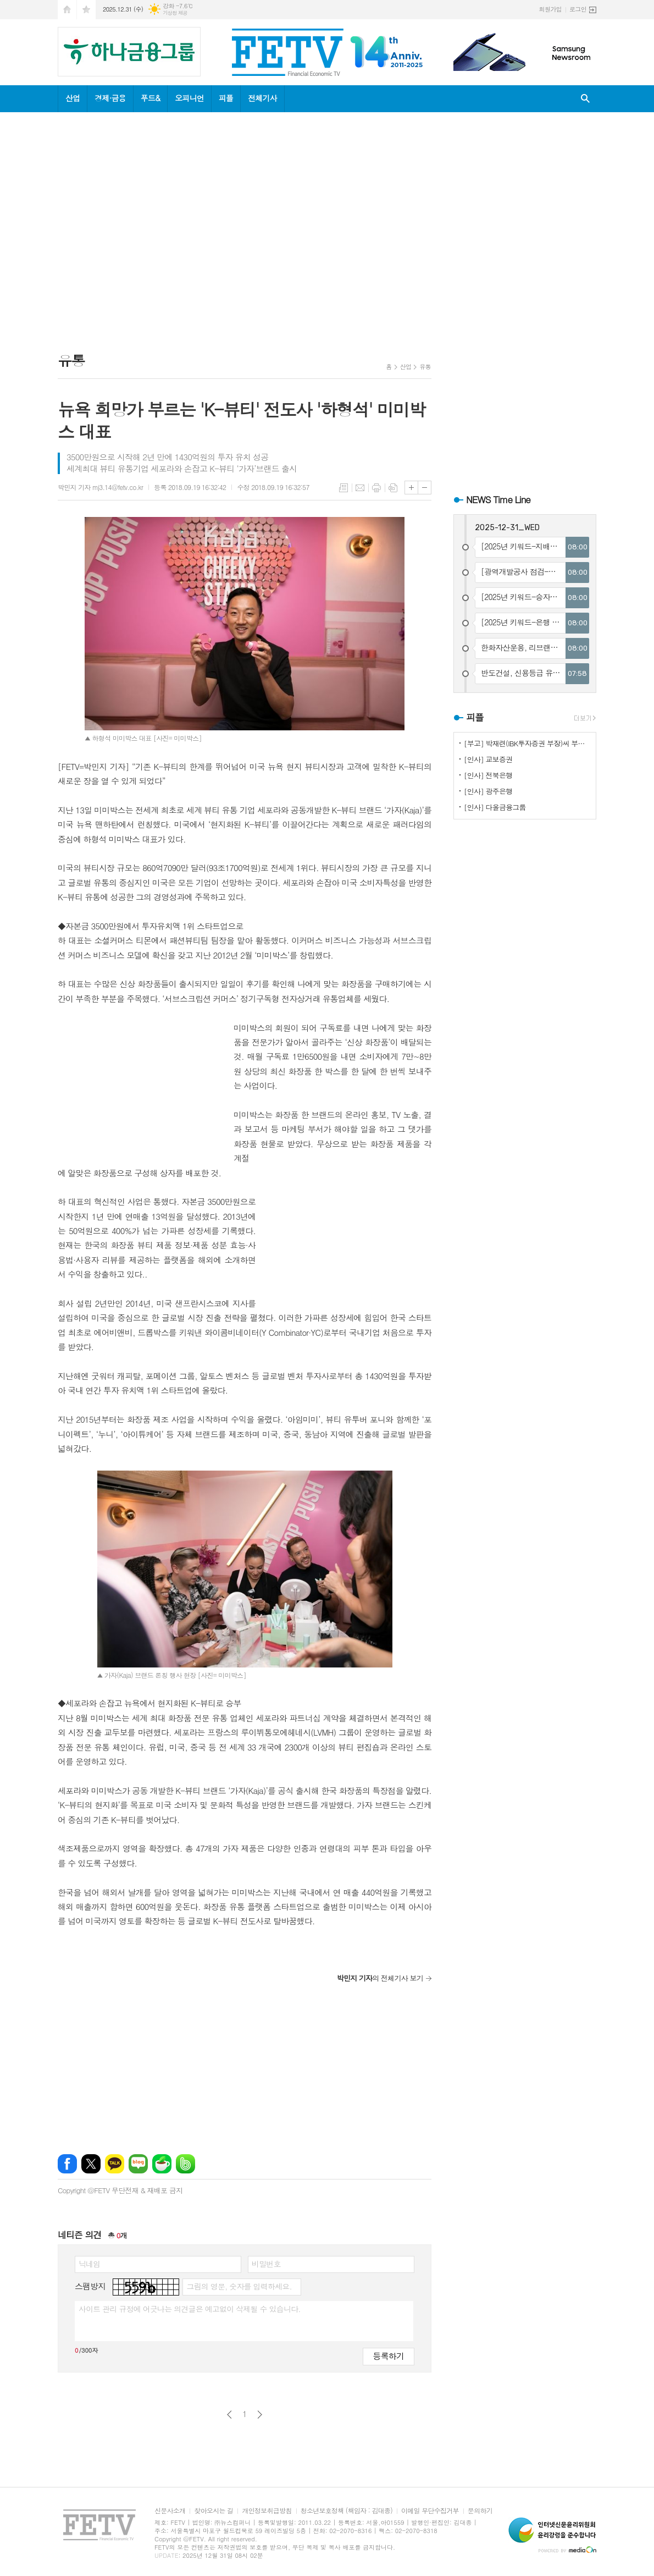  I want to click on 산업, so click(72, 97).